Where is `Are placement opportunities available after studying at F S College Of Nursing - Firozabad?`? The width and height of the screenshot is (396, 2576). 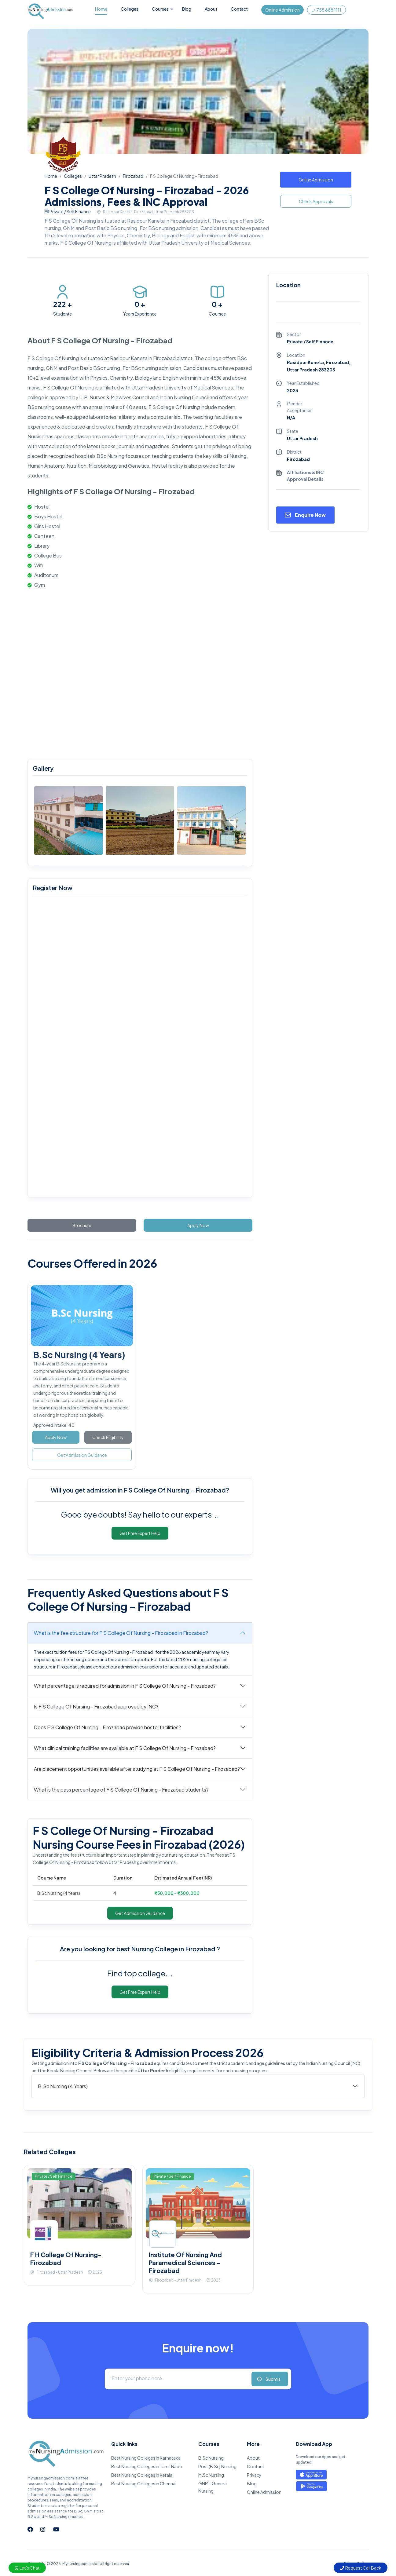 Are placement opportunities available after studying at F S College Of Nursing - Firozabad? is located at coordinates (137, 1769).